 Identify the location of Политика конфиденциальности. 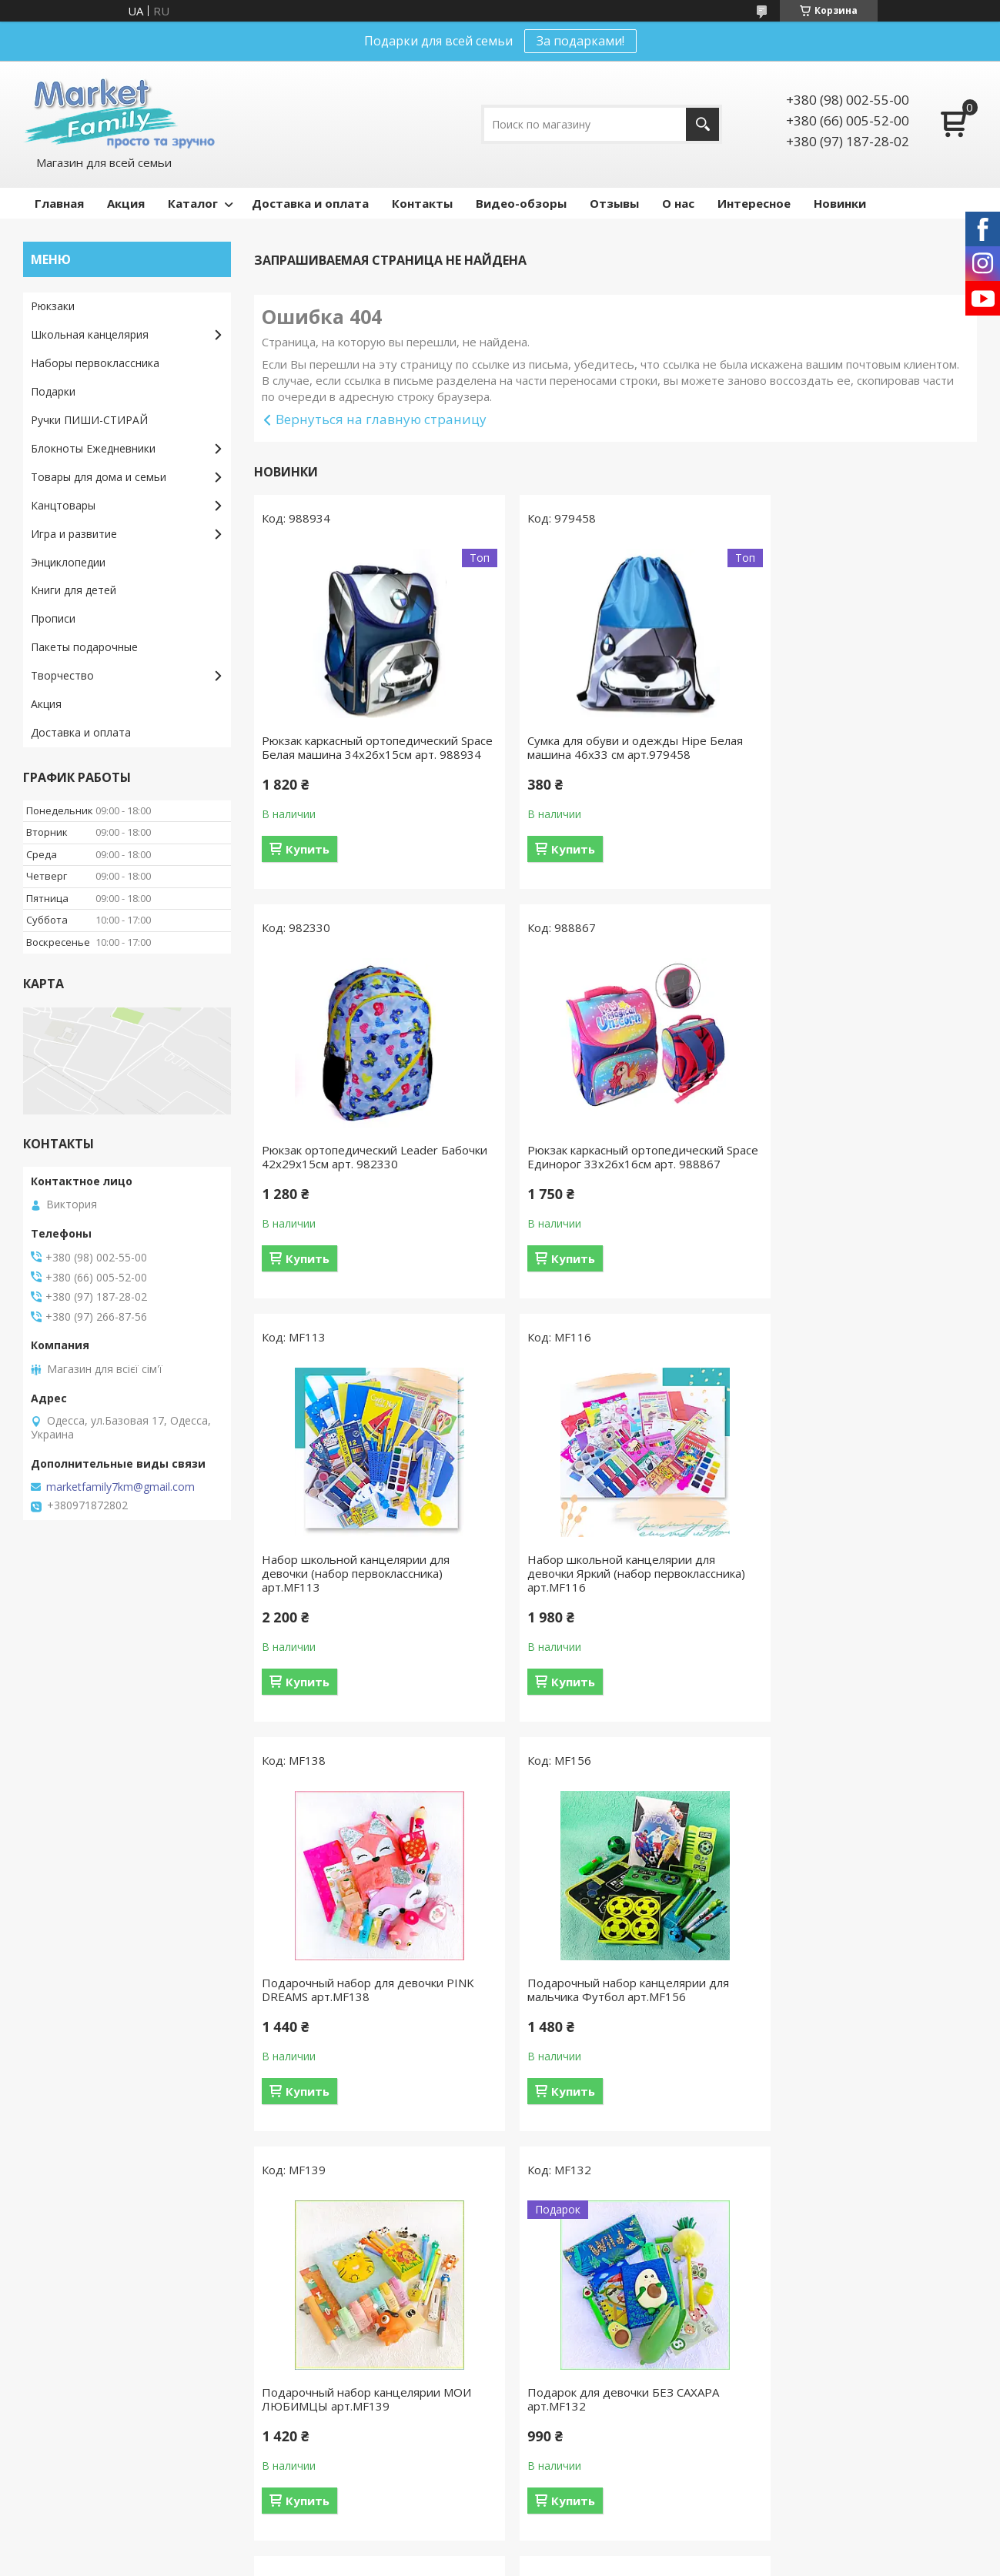
(619, 2561).